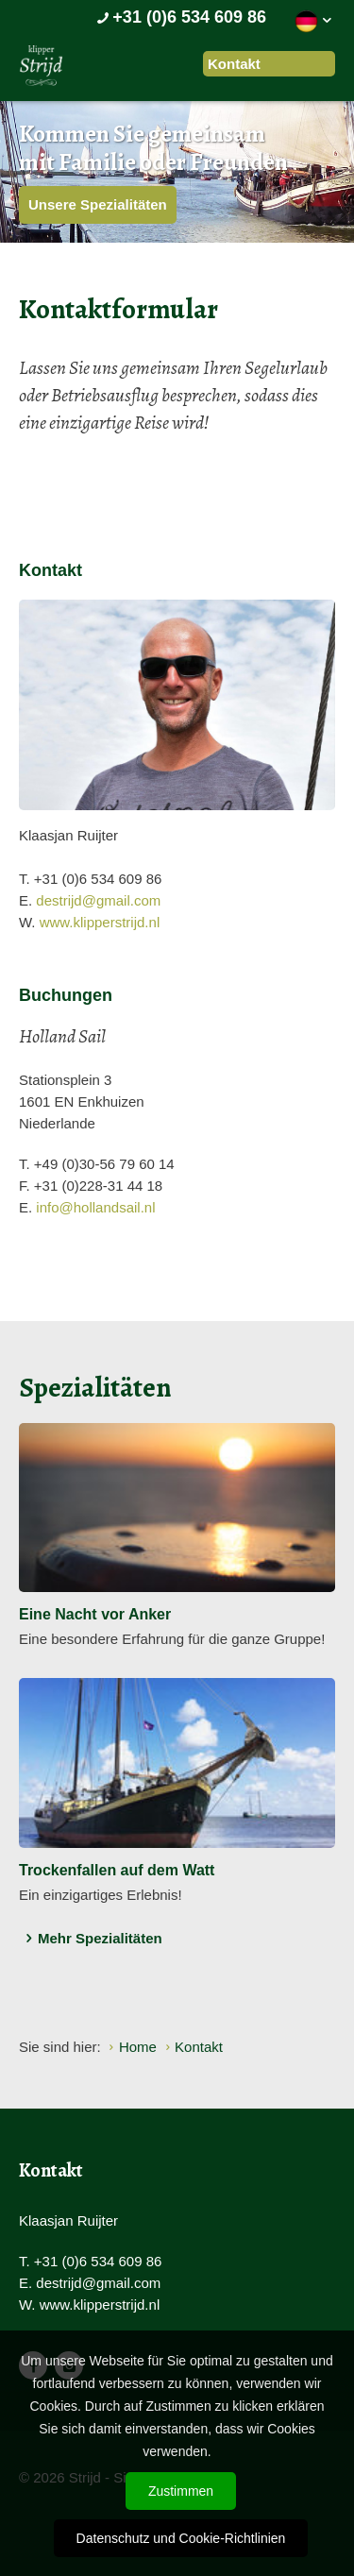 Image resolution: width=354 pixels, height=2576 pixels. Describe the element at coordinates (95, 1207) in the screenshot. I see `info@hollandsail.nl` at that location.